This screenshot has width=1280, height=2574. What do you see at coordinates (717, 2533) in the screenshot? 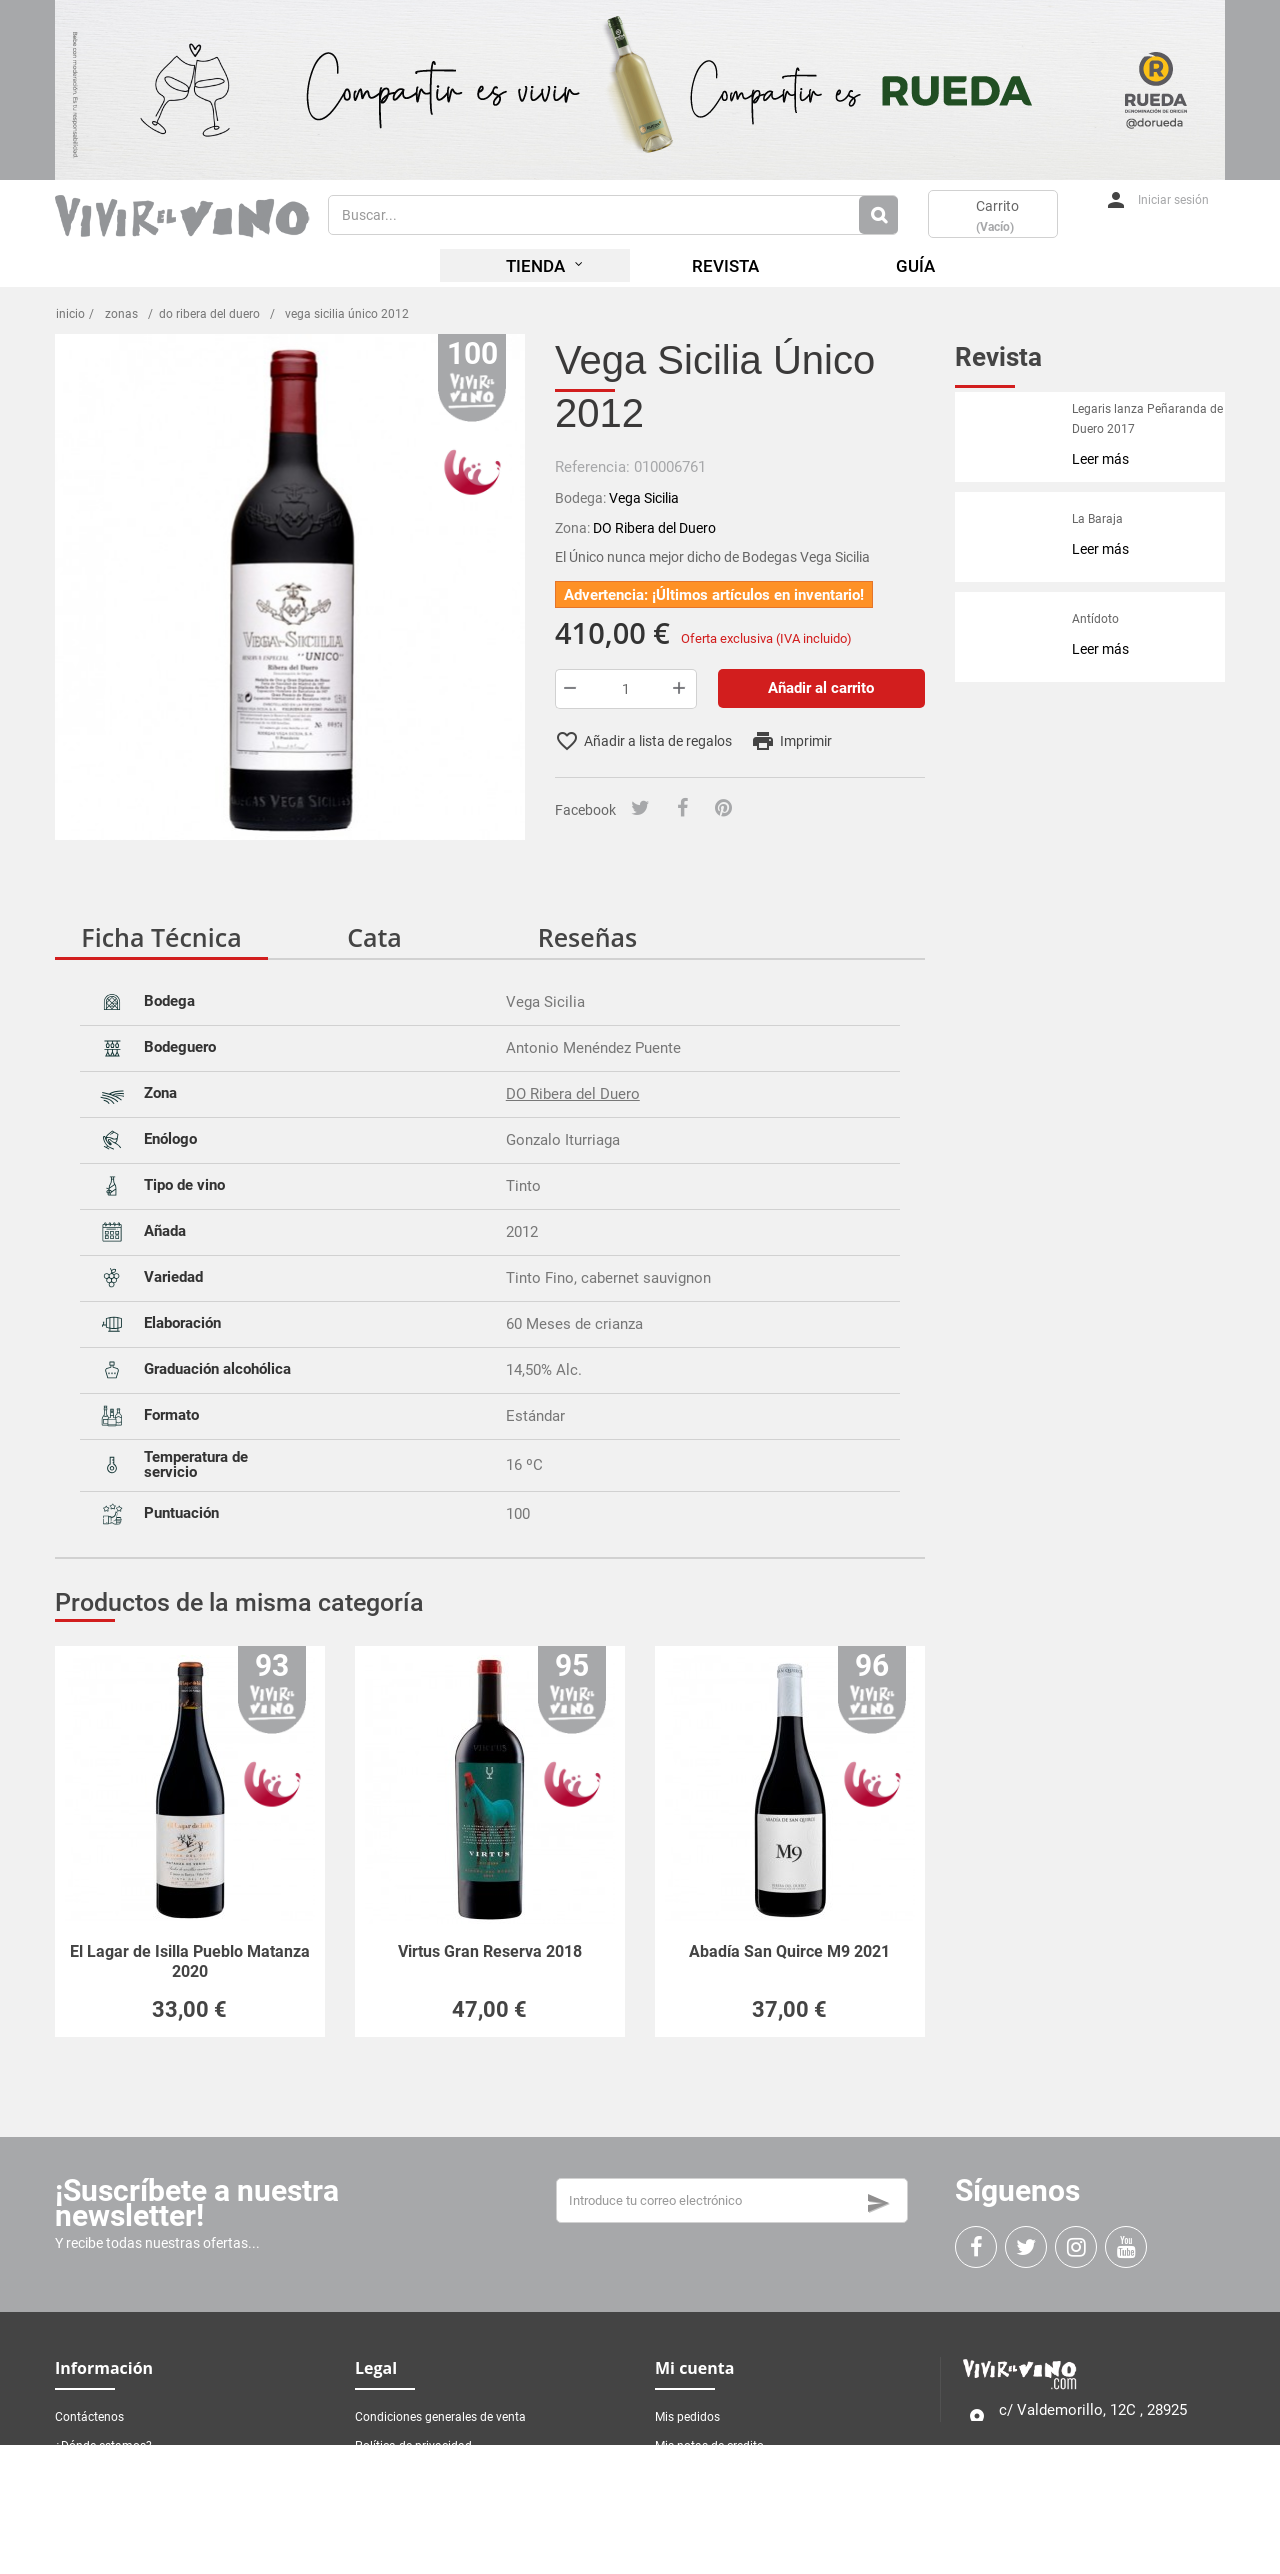
I see `Mis vales de descuento` at bounding box center [717, 2533].